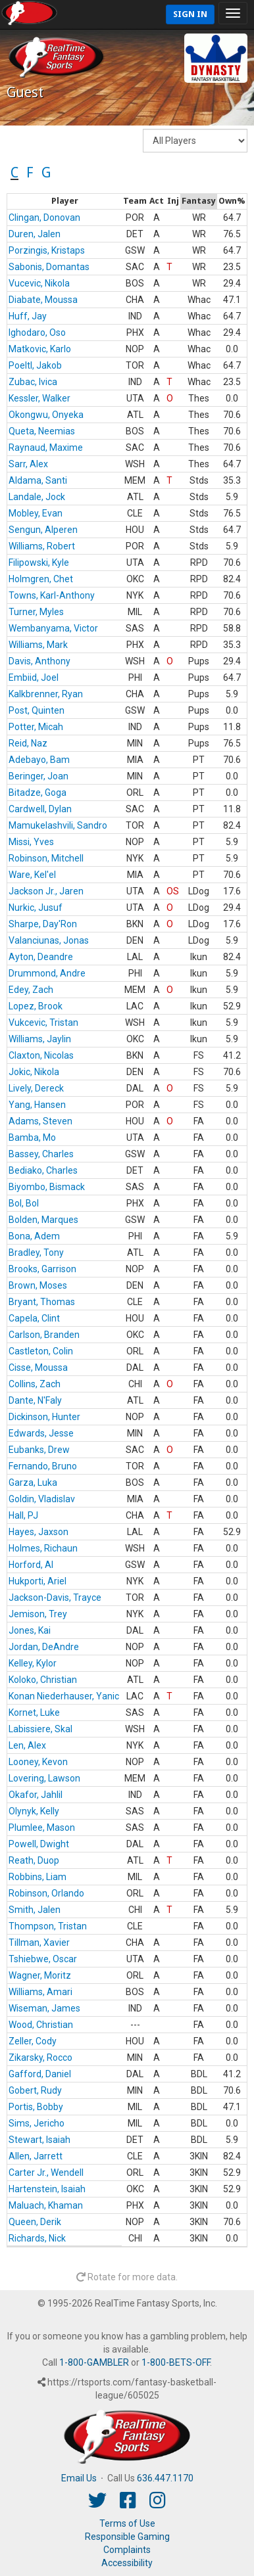  What do you see at coordinates (55, 1597) in the screenshot?
I see `Jackson-Davis, Trayce` at bounding box center [55, 1597].